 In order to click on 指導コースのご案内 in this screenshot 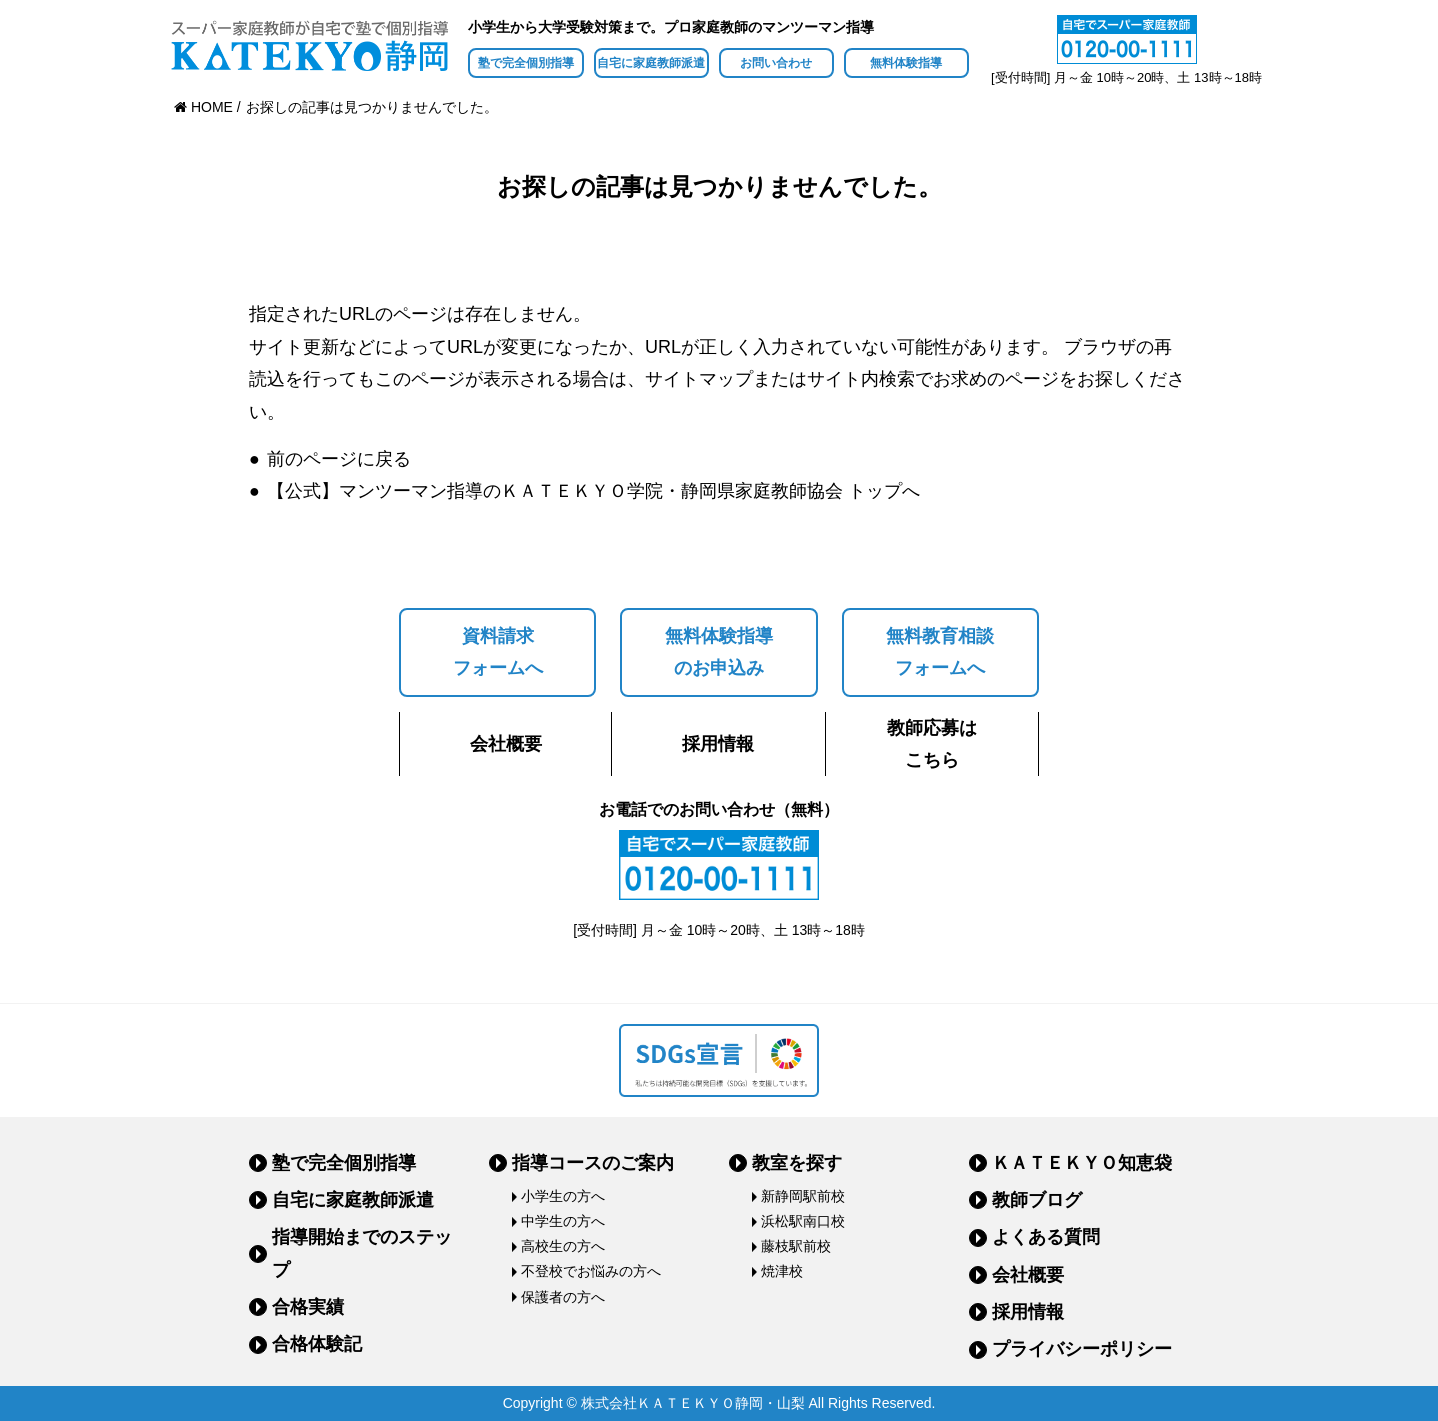, I will do `click(593, 1163)`.